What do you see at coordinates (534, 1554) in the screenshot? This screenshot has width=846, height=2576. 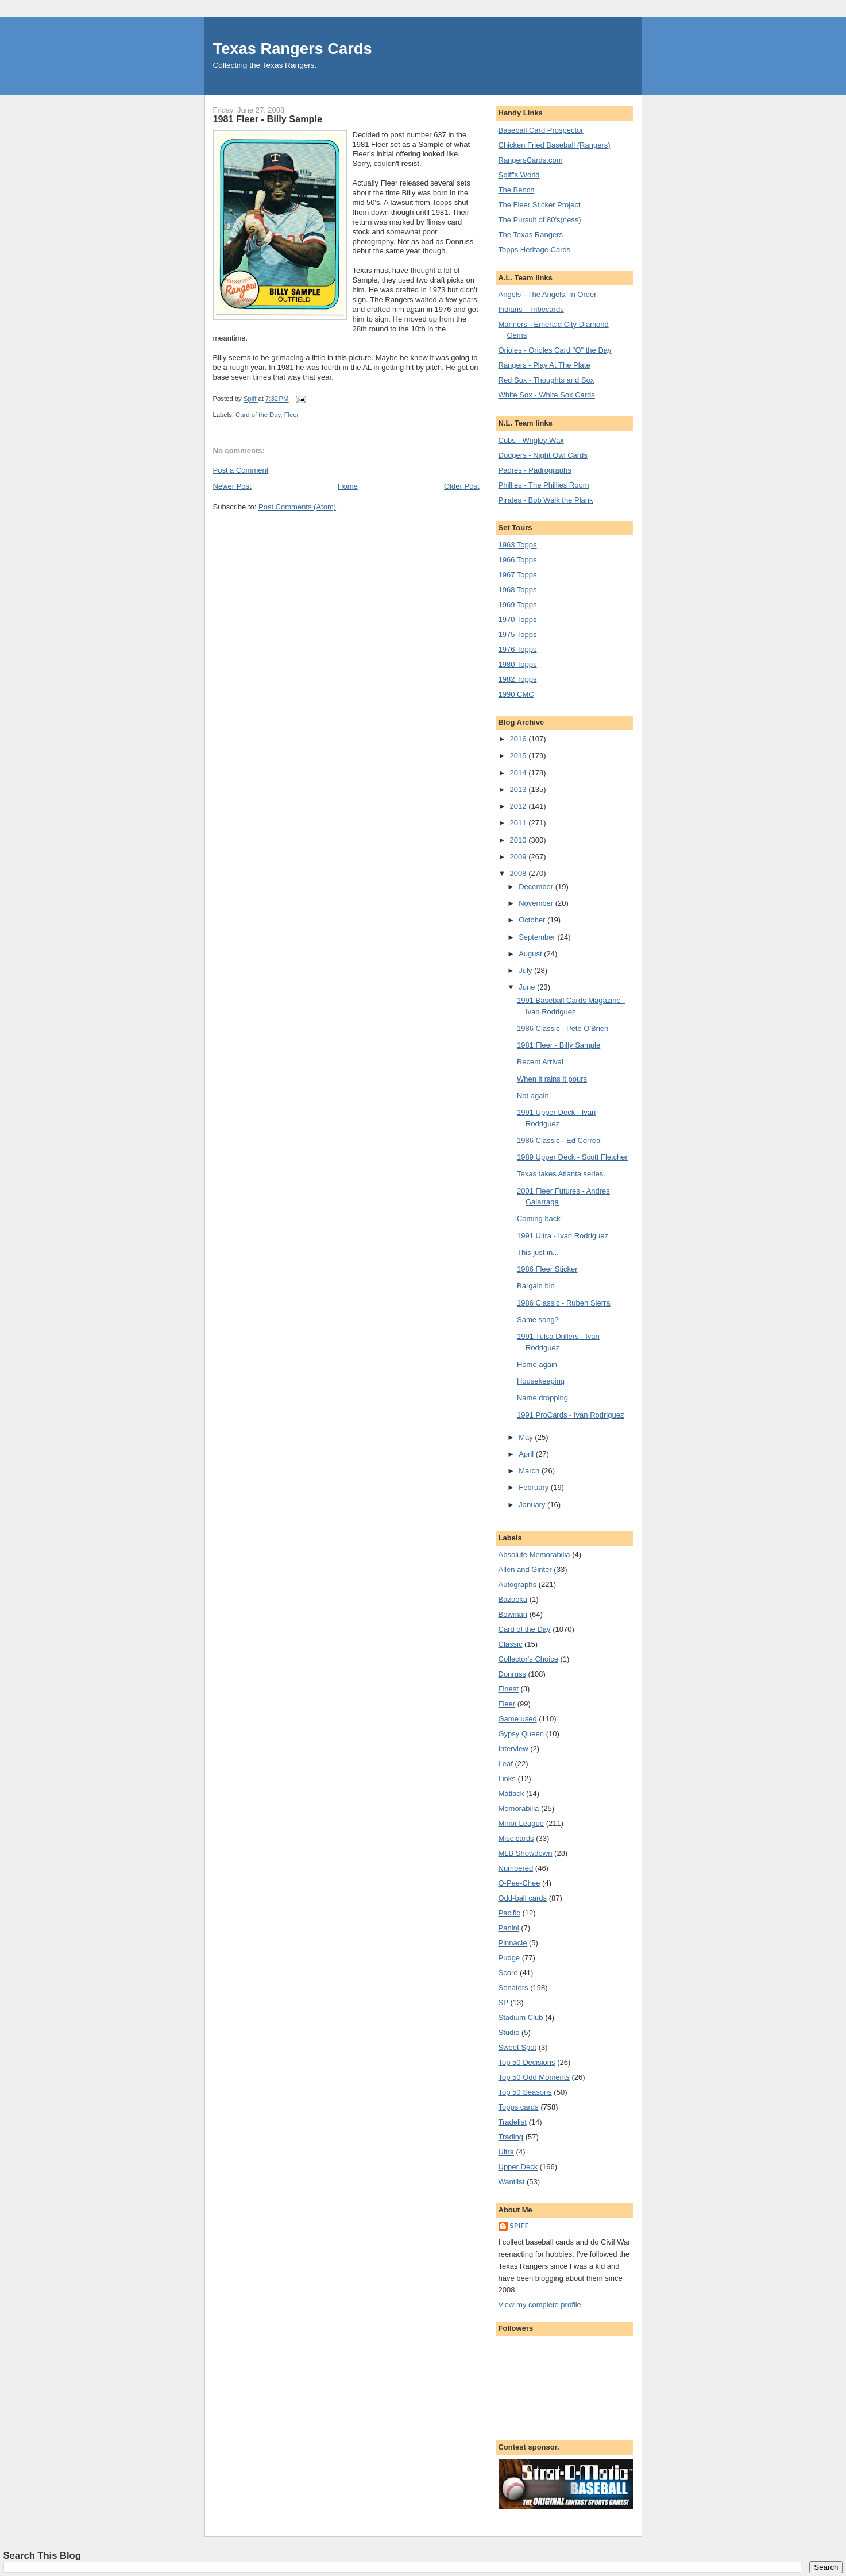 I see `Absolute Memorabilia` at bounding box center [534, 1554].